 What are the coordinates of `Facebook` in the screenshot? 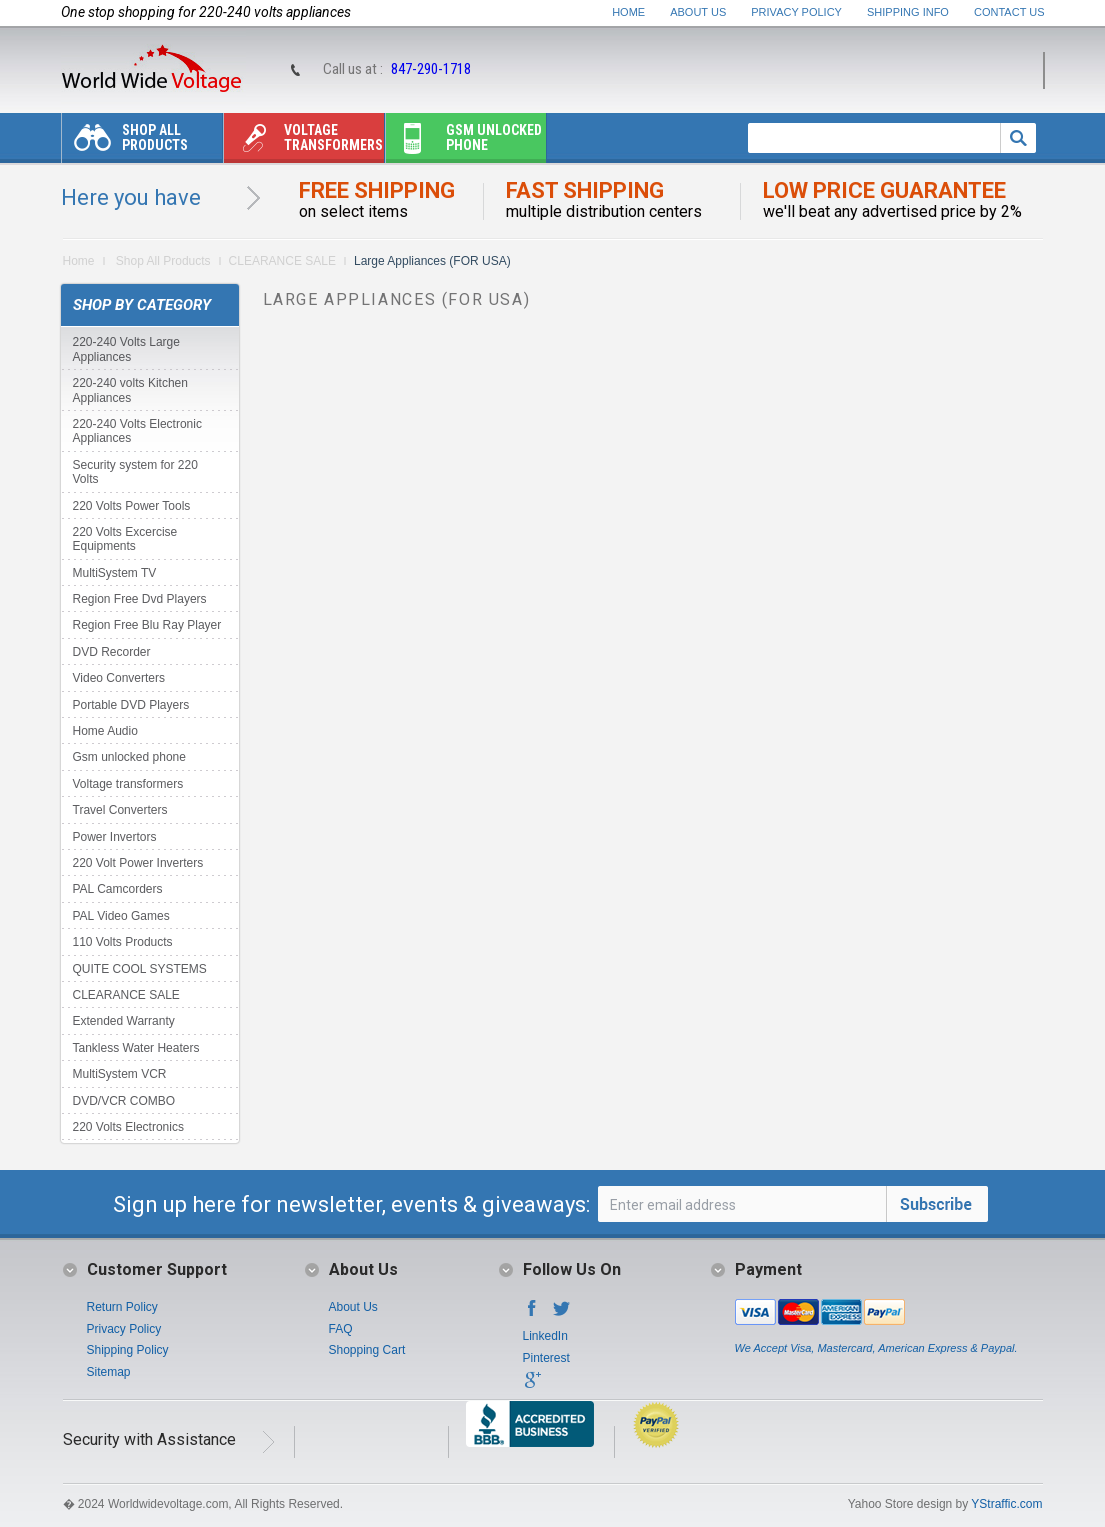 It's located at (532, 1314).